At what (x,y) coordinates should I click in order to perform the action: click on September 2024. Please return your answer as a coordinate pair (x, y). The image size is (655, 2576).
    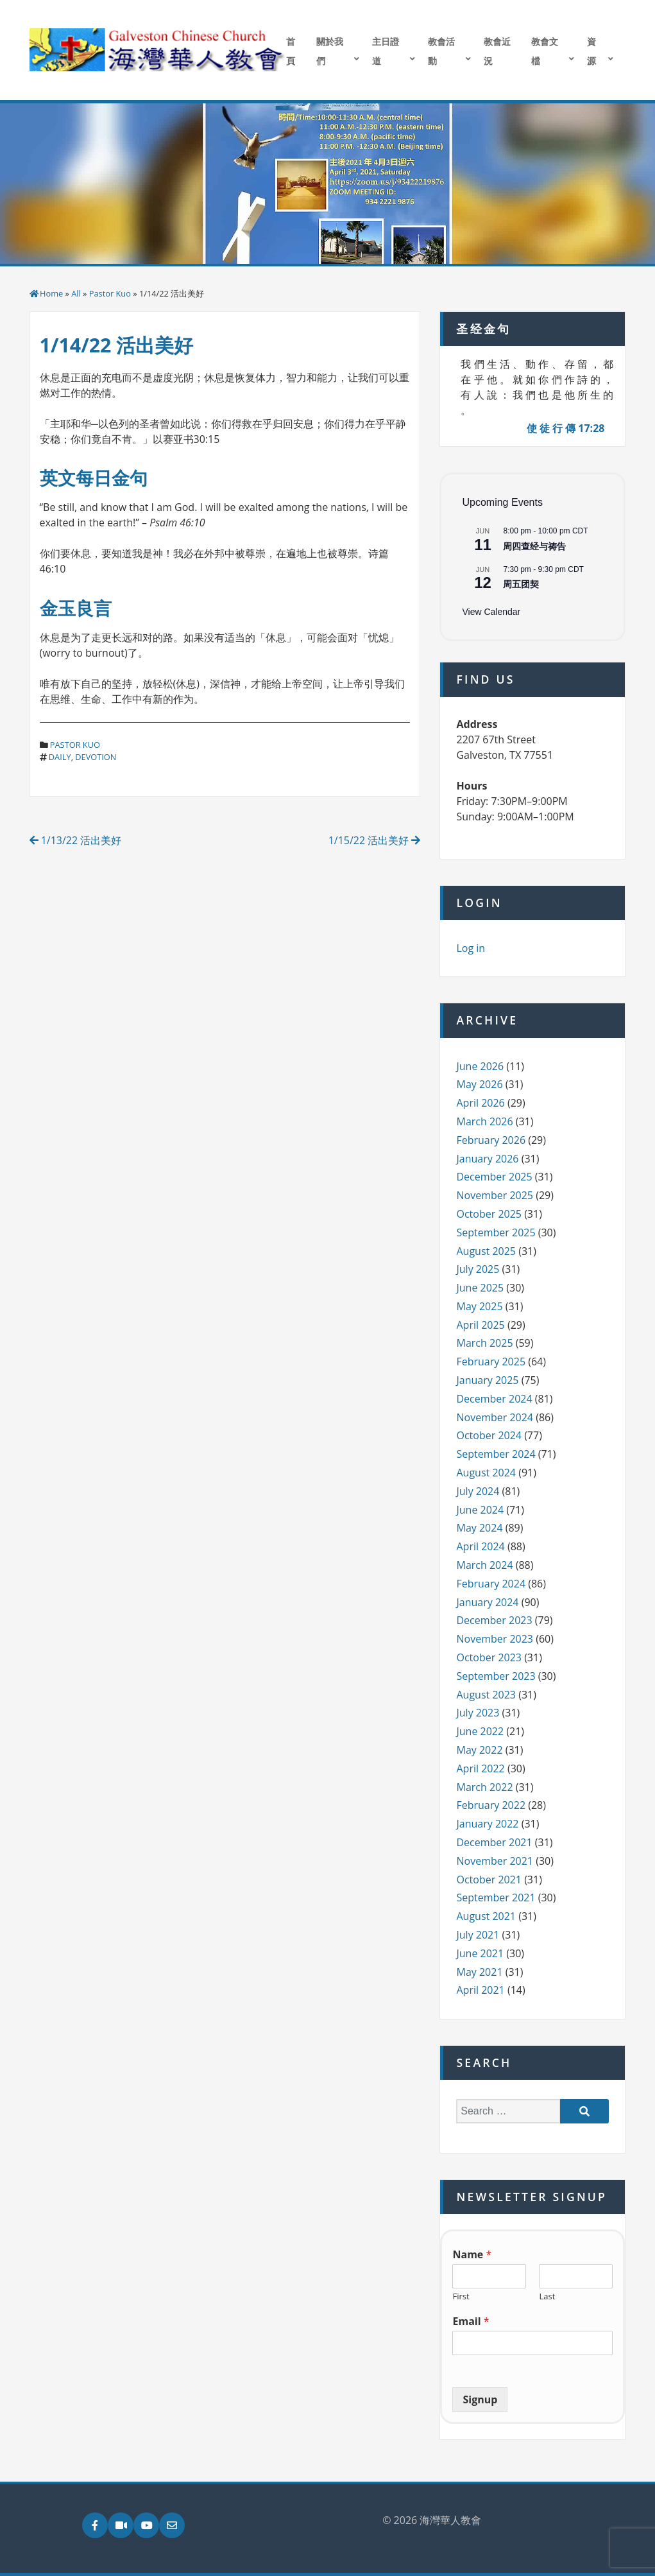
    Looking at the image, I should click on (495, 1454).